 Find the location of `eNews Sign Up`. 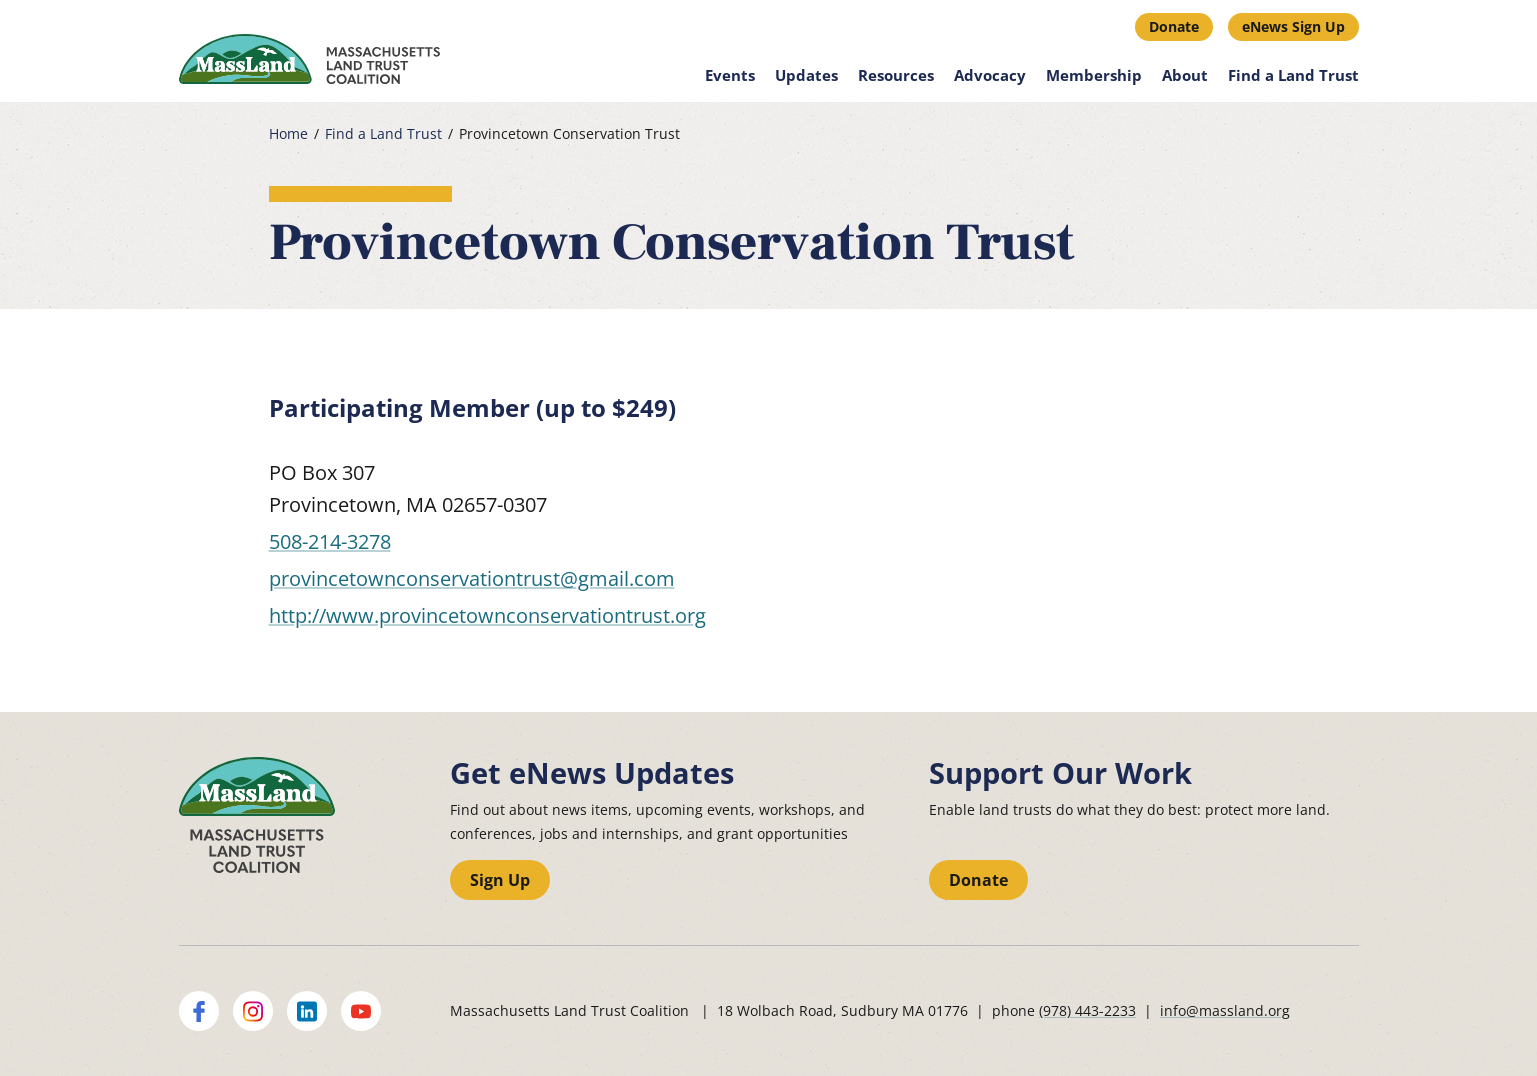

eNews Sign Up is located at coordinates (1293, 26).